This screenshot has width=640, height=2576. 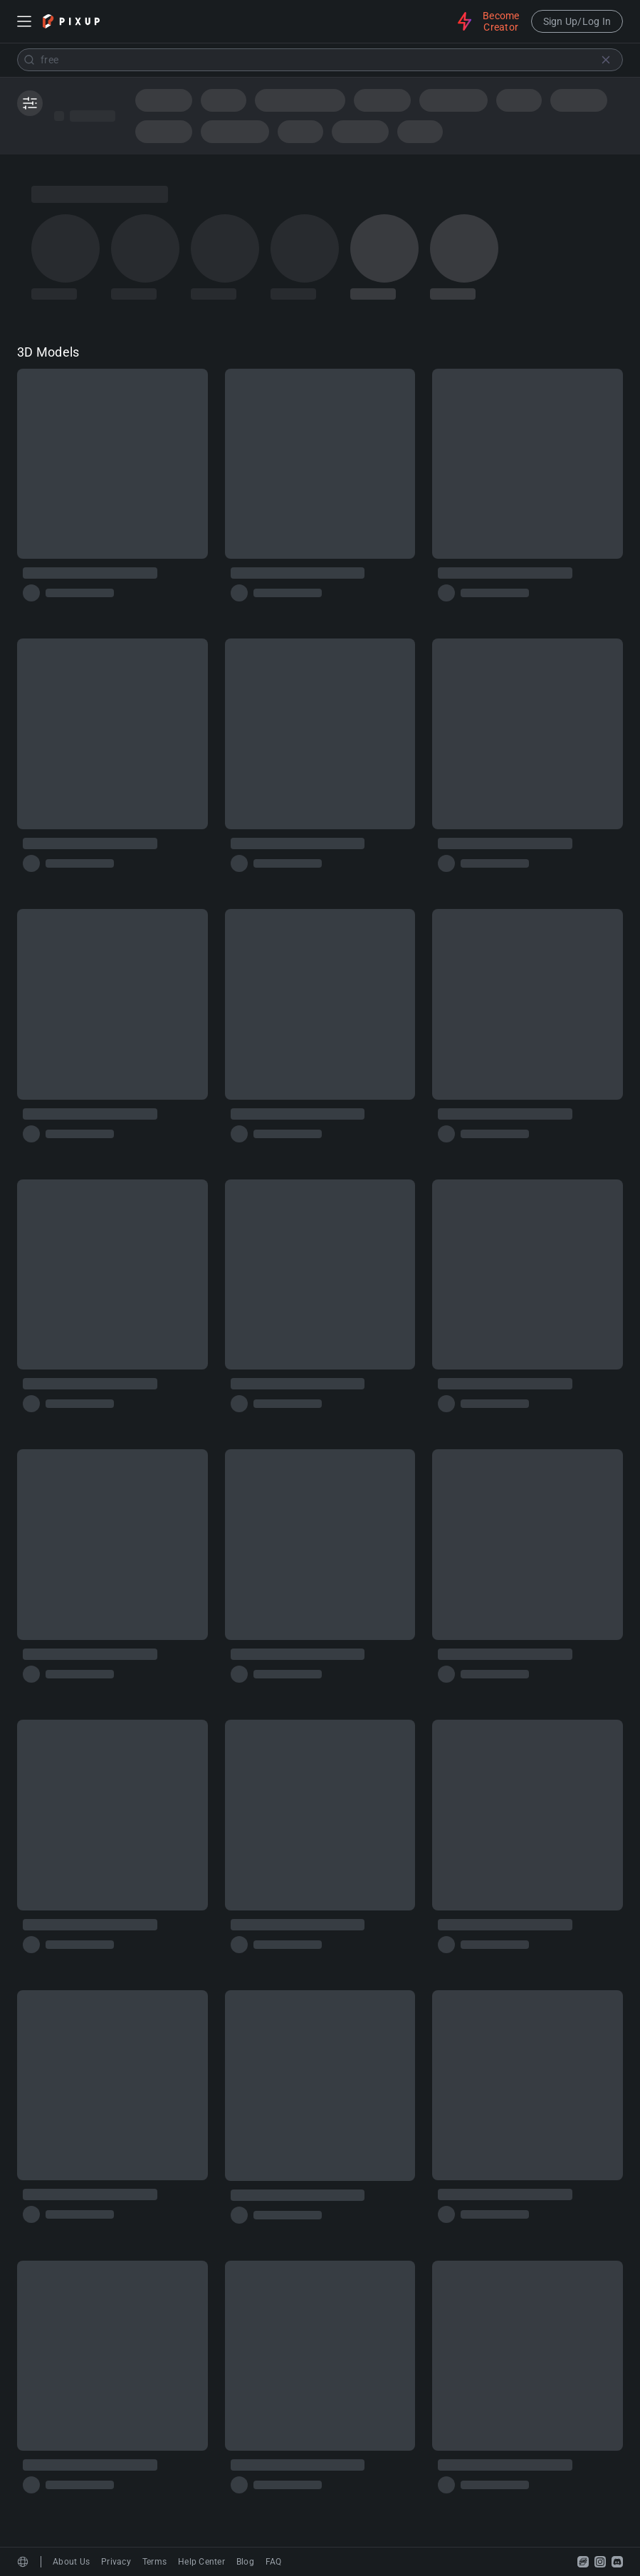 What do you see at coordinates (71, 2562) in the screenshot?
I see `About Us` at bounding box center [71, 2562].